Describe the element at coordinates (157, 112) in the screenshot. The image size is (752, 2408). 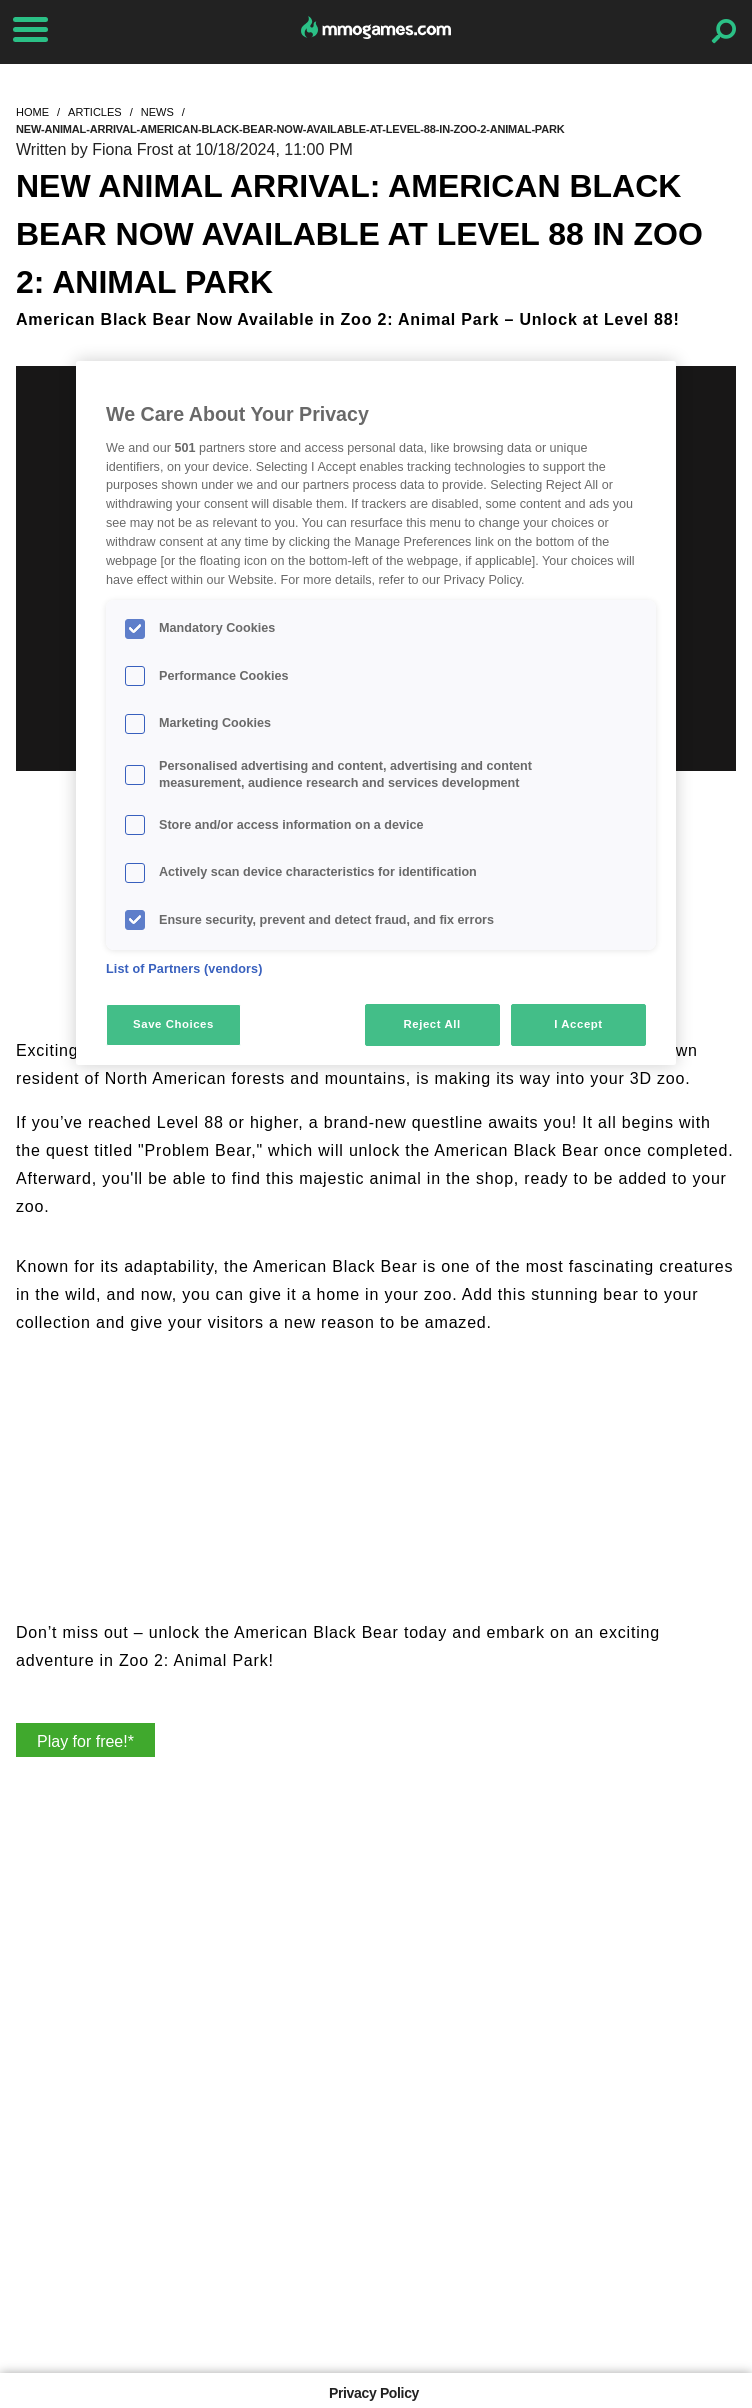
I see `news` at that location.